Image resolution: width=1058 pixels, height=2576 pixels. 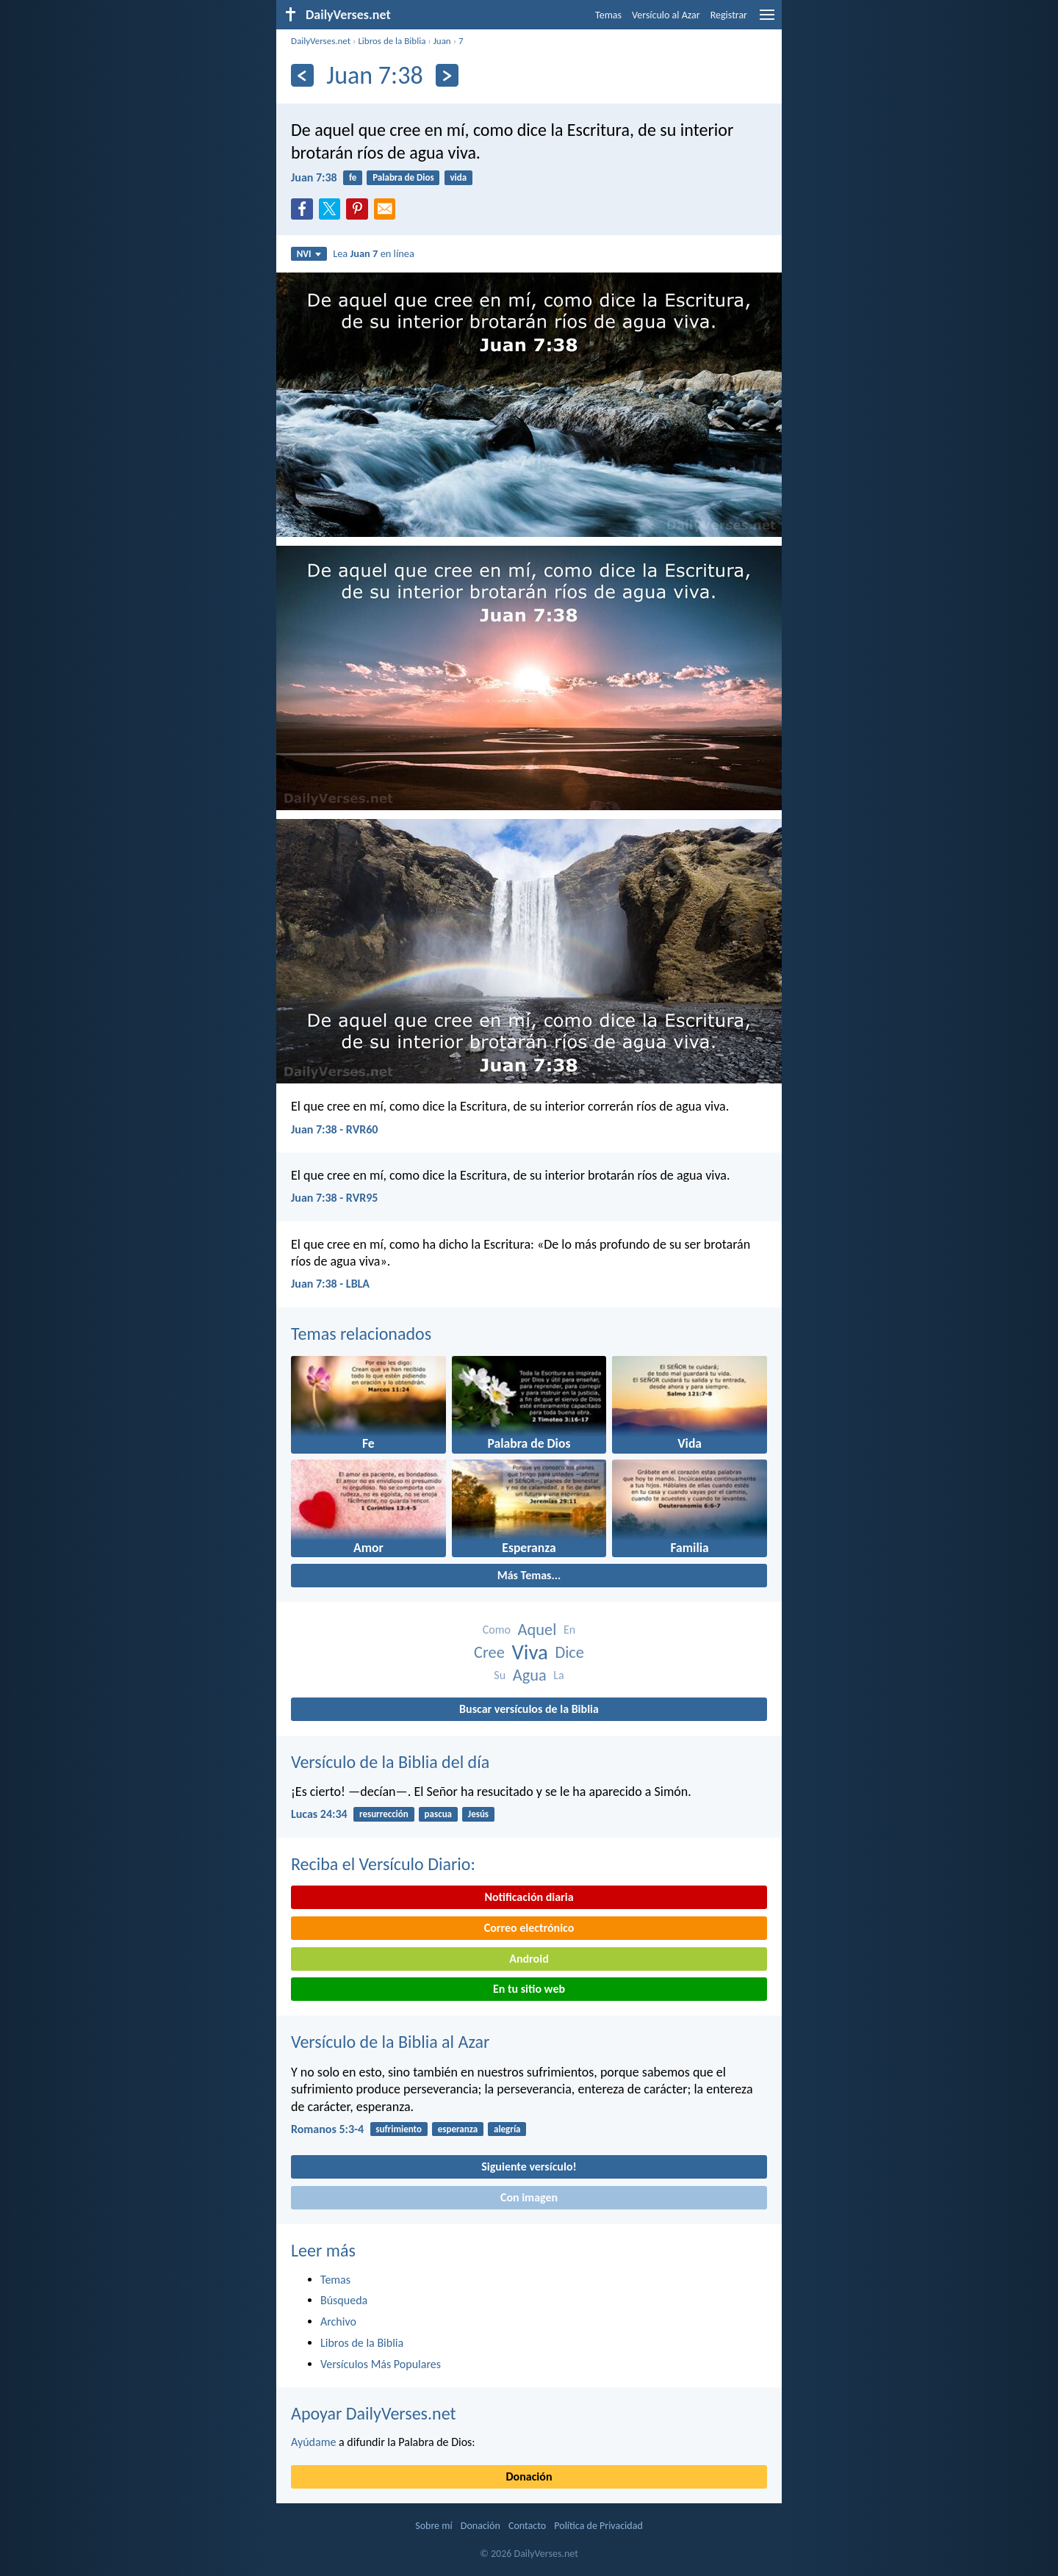 I want to click on Donación, so click(x=529, y=2476).